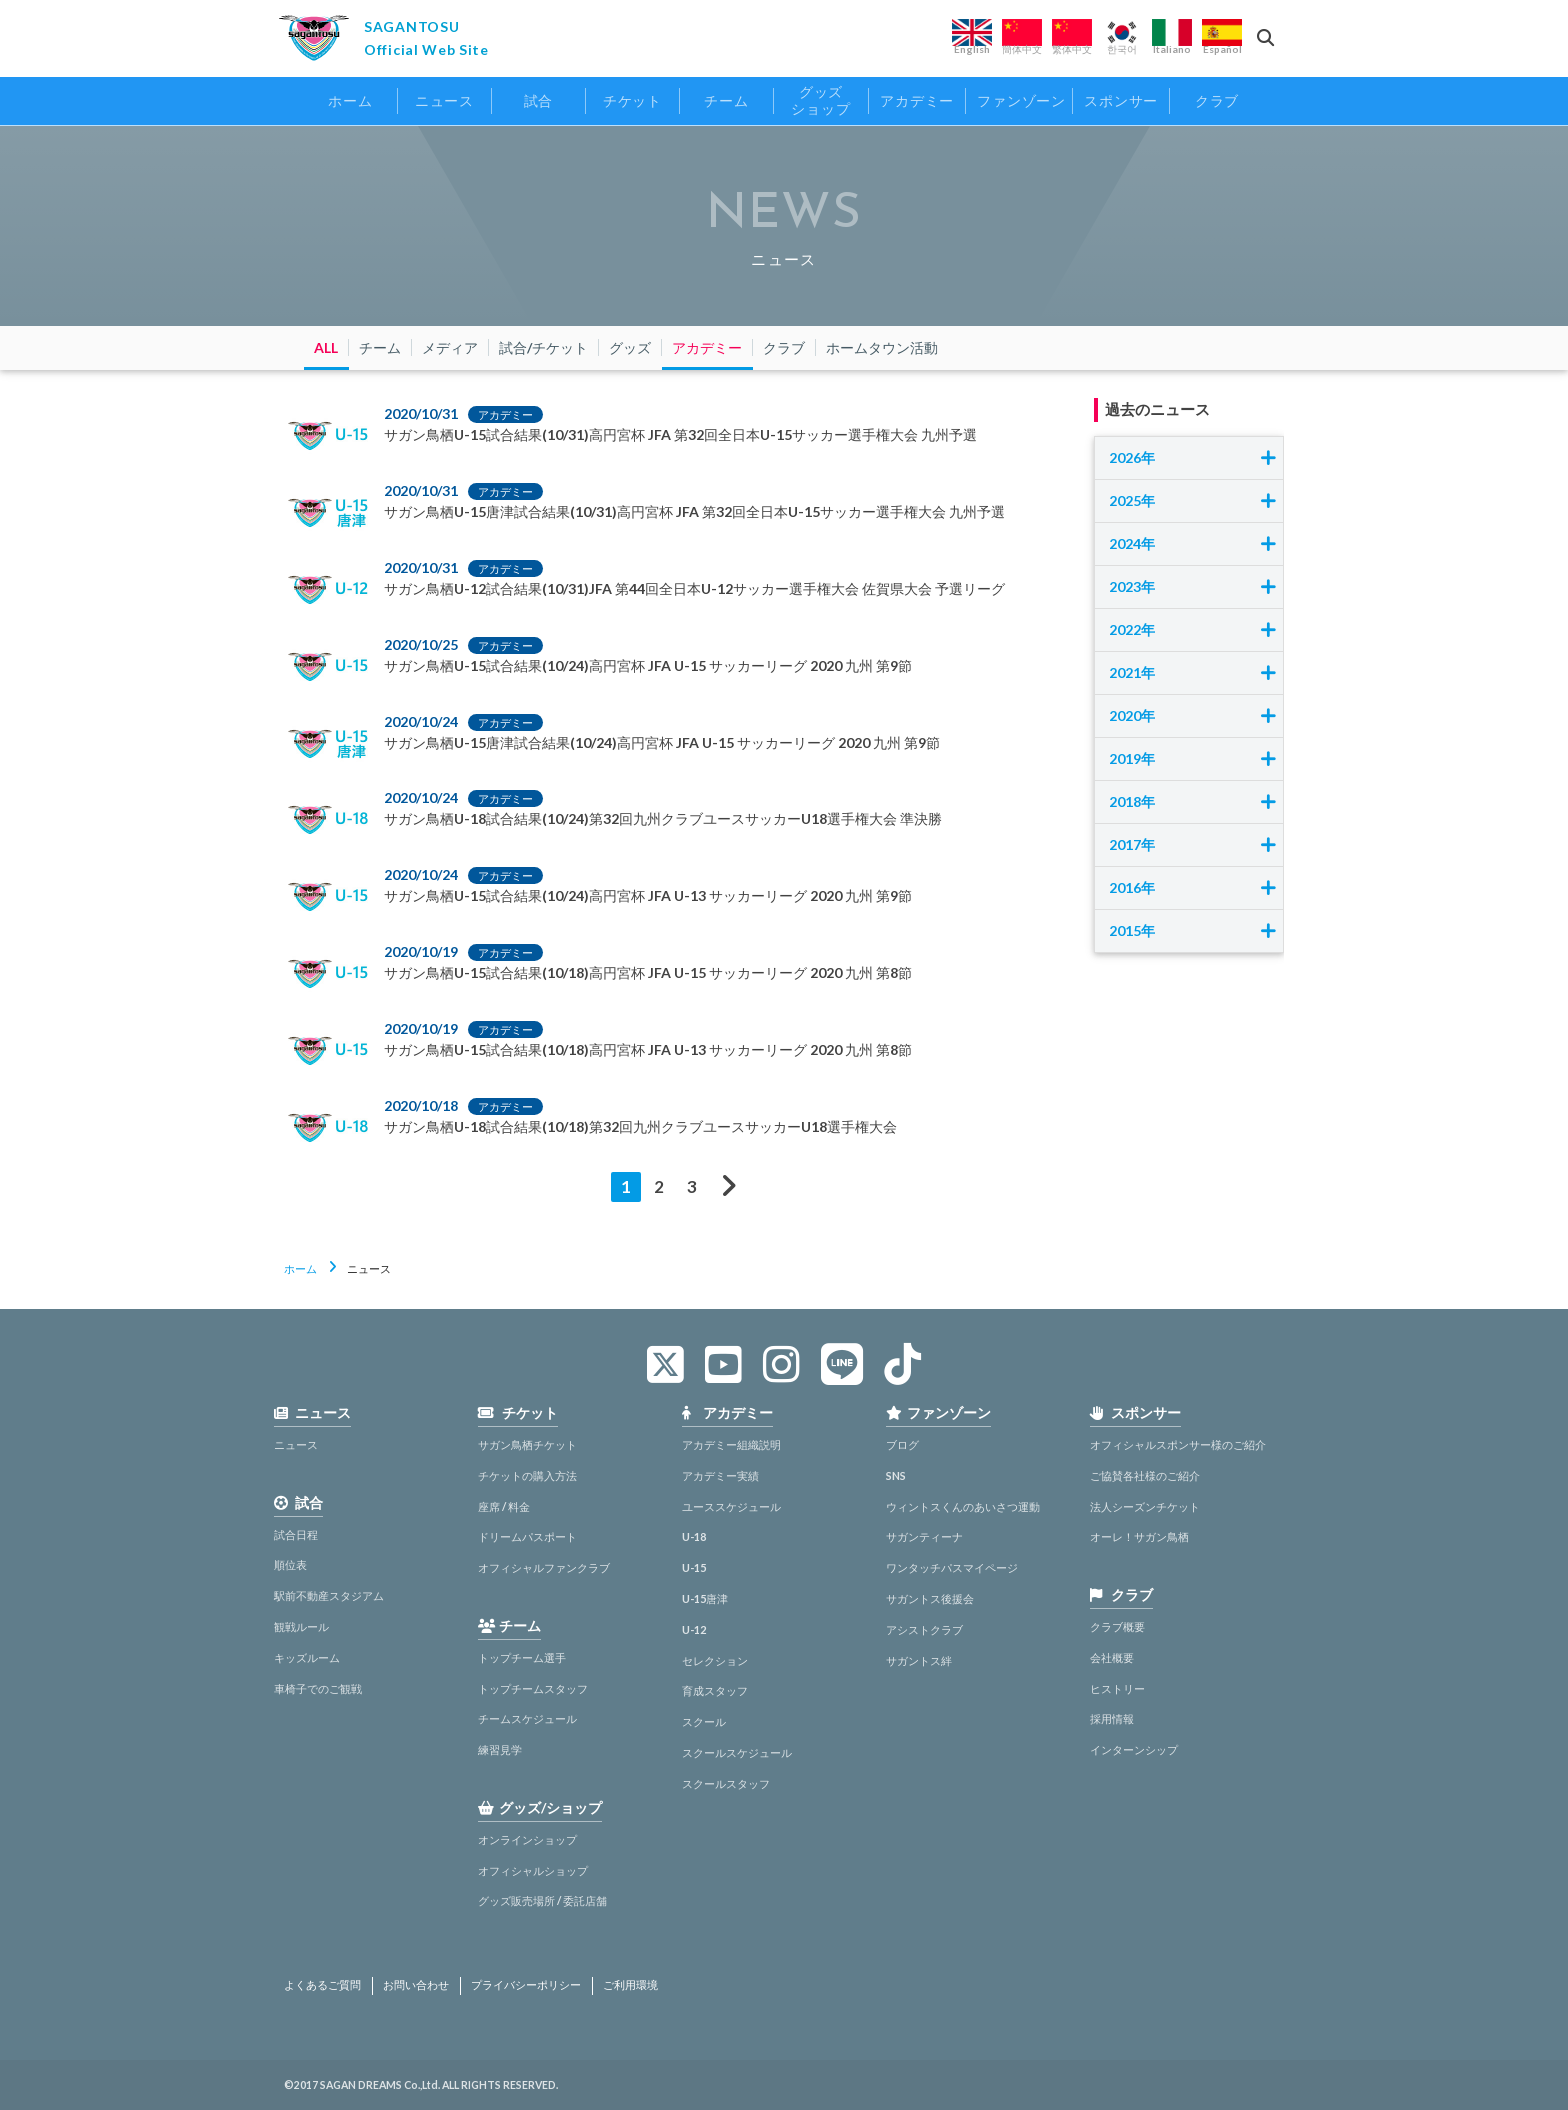  What do you see at coordinates (705, 1598) in the screenshot?
I see `U-15唐津` at bounding box center [705, 1598].